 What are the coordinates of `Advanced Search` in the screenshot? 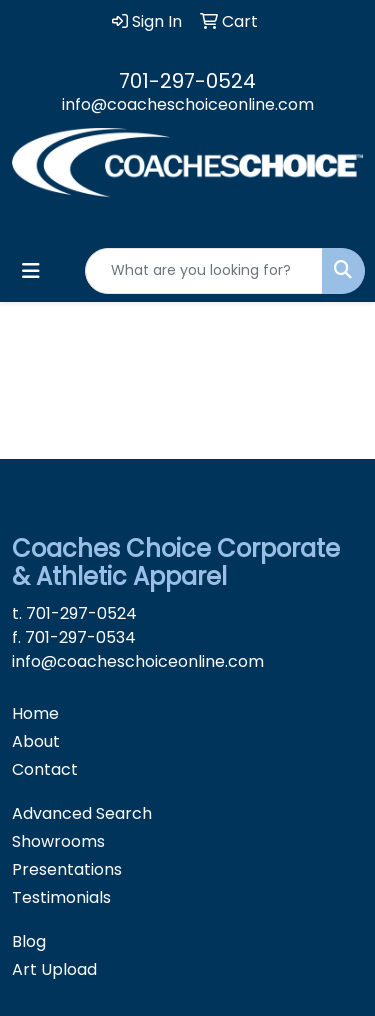 It's located at (82, 813).